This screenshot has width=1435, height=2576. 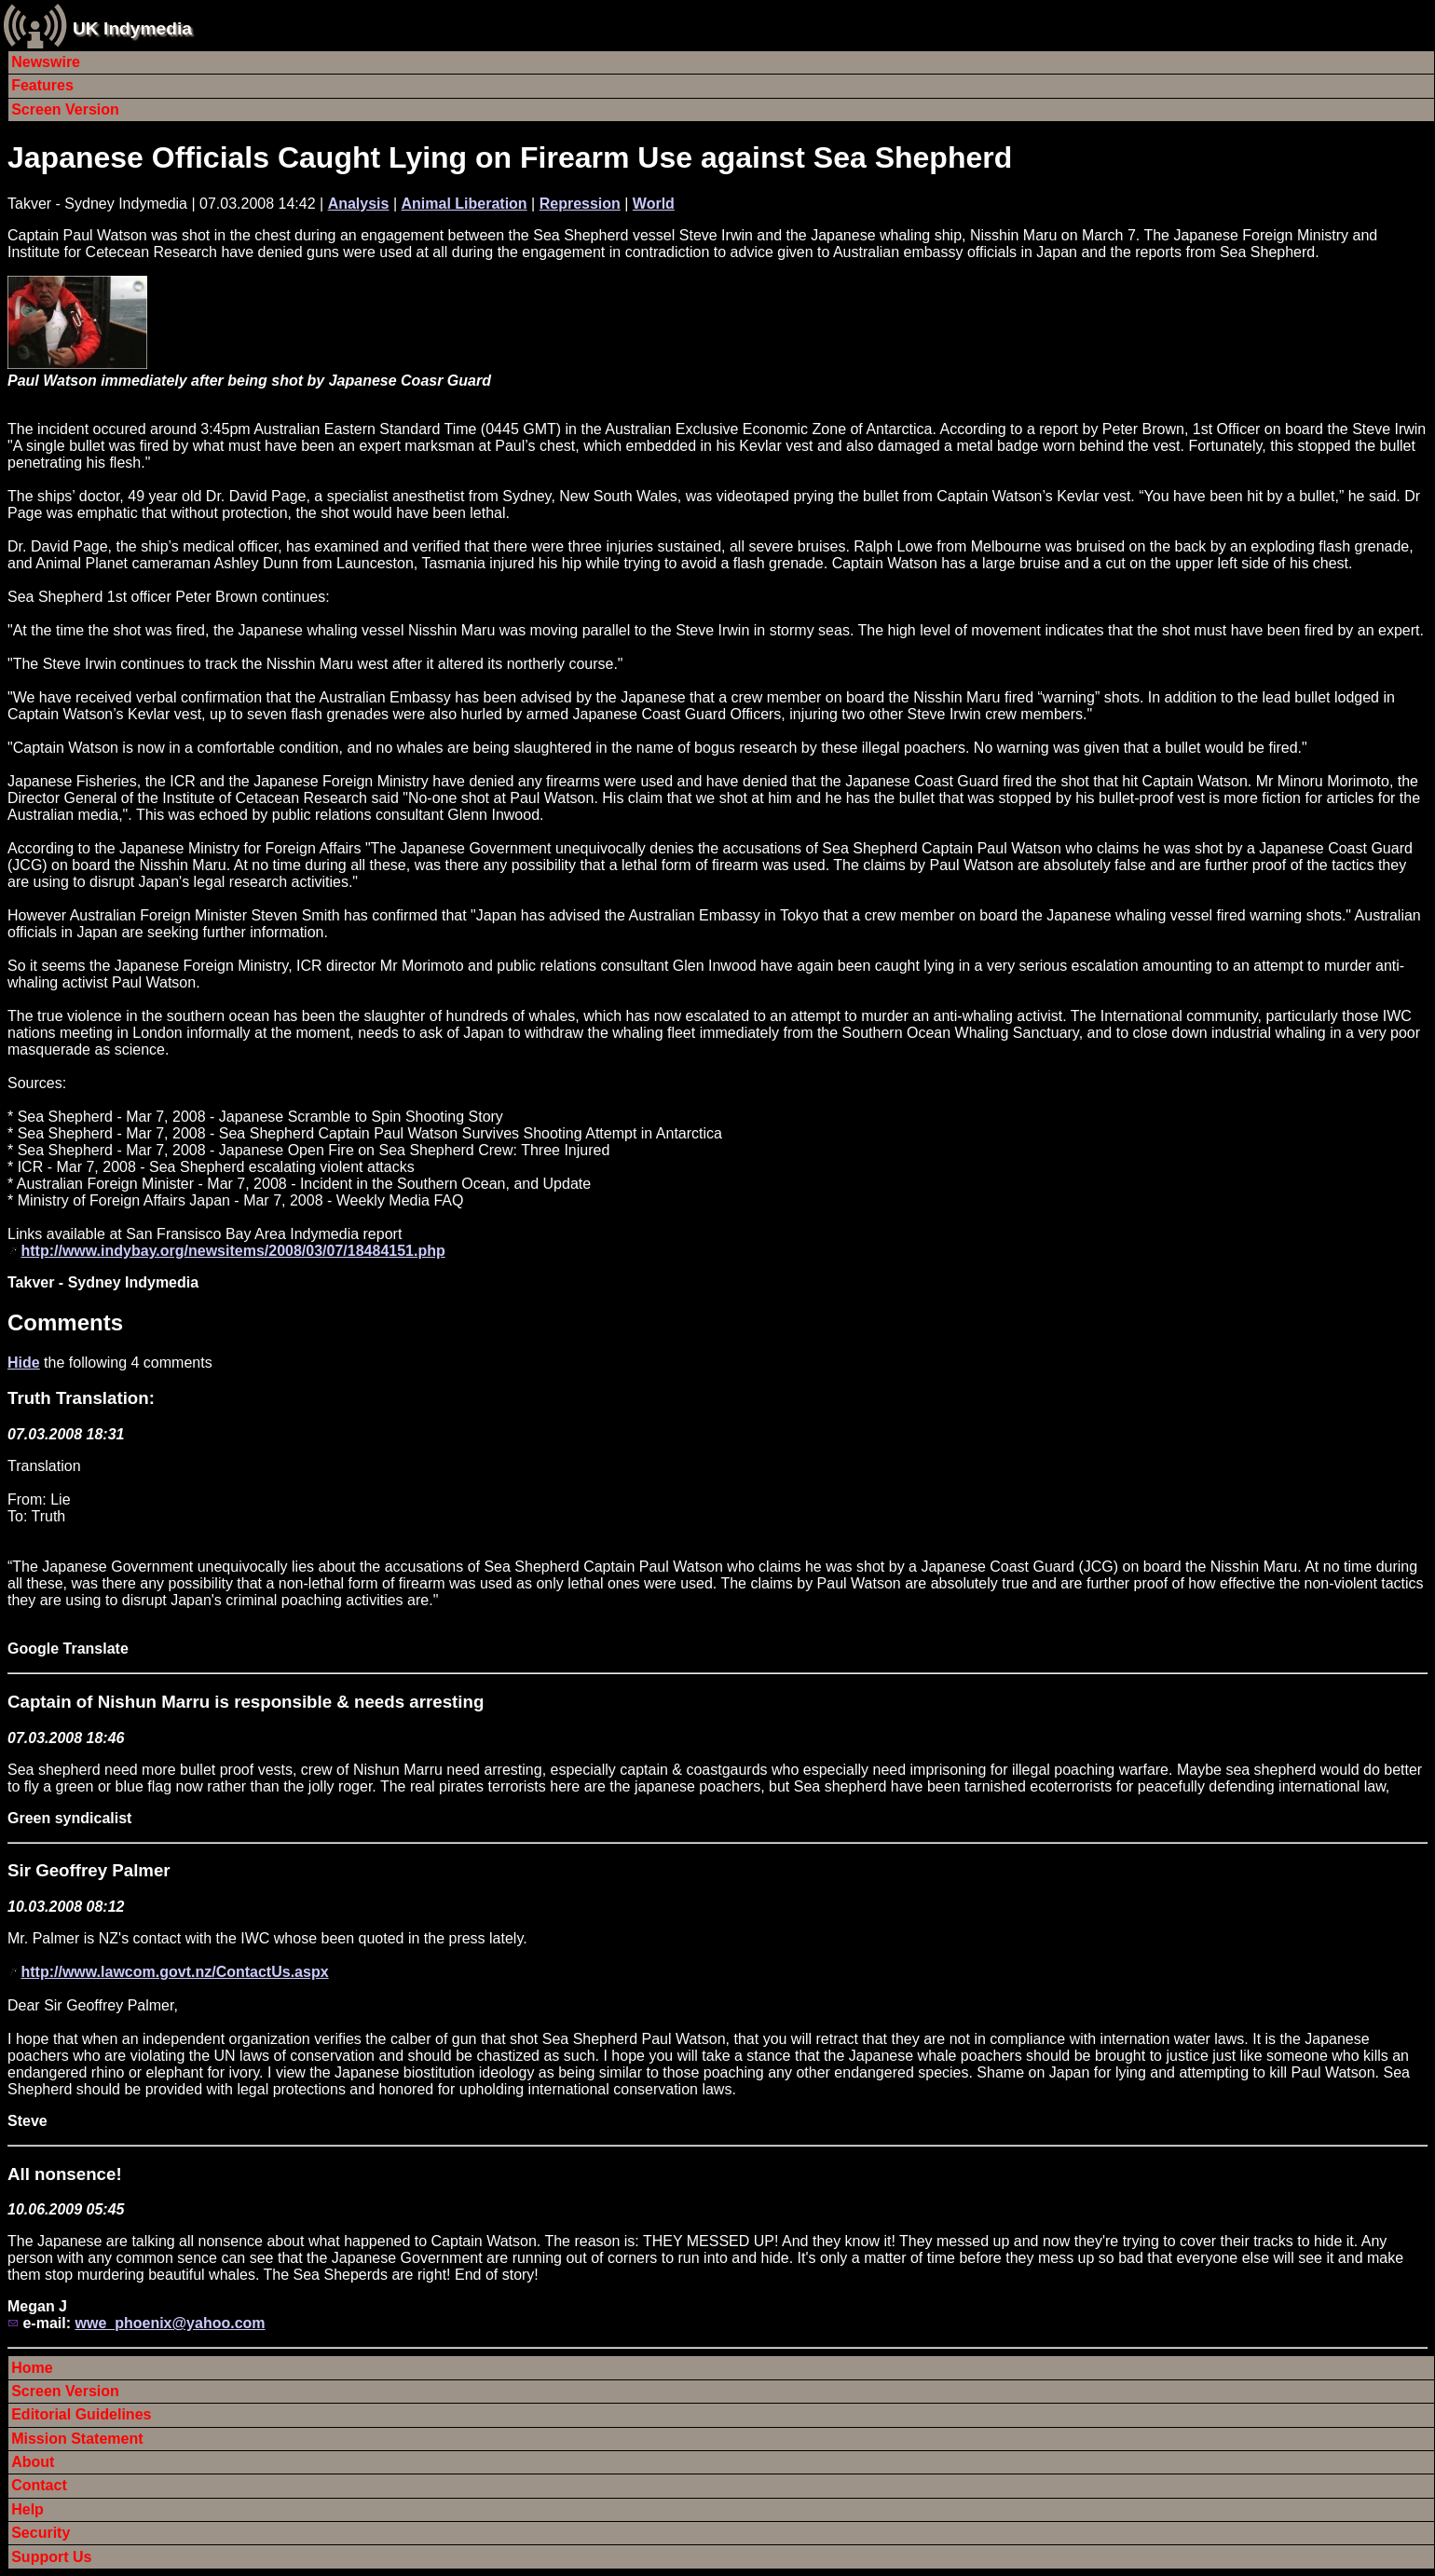 What do you see at coordinates (40, 2533) in the screenshot?
I see `Security` at bounding box center [40, 2533].